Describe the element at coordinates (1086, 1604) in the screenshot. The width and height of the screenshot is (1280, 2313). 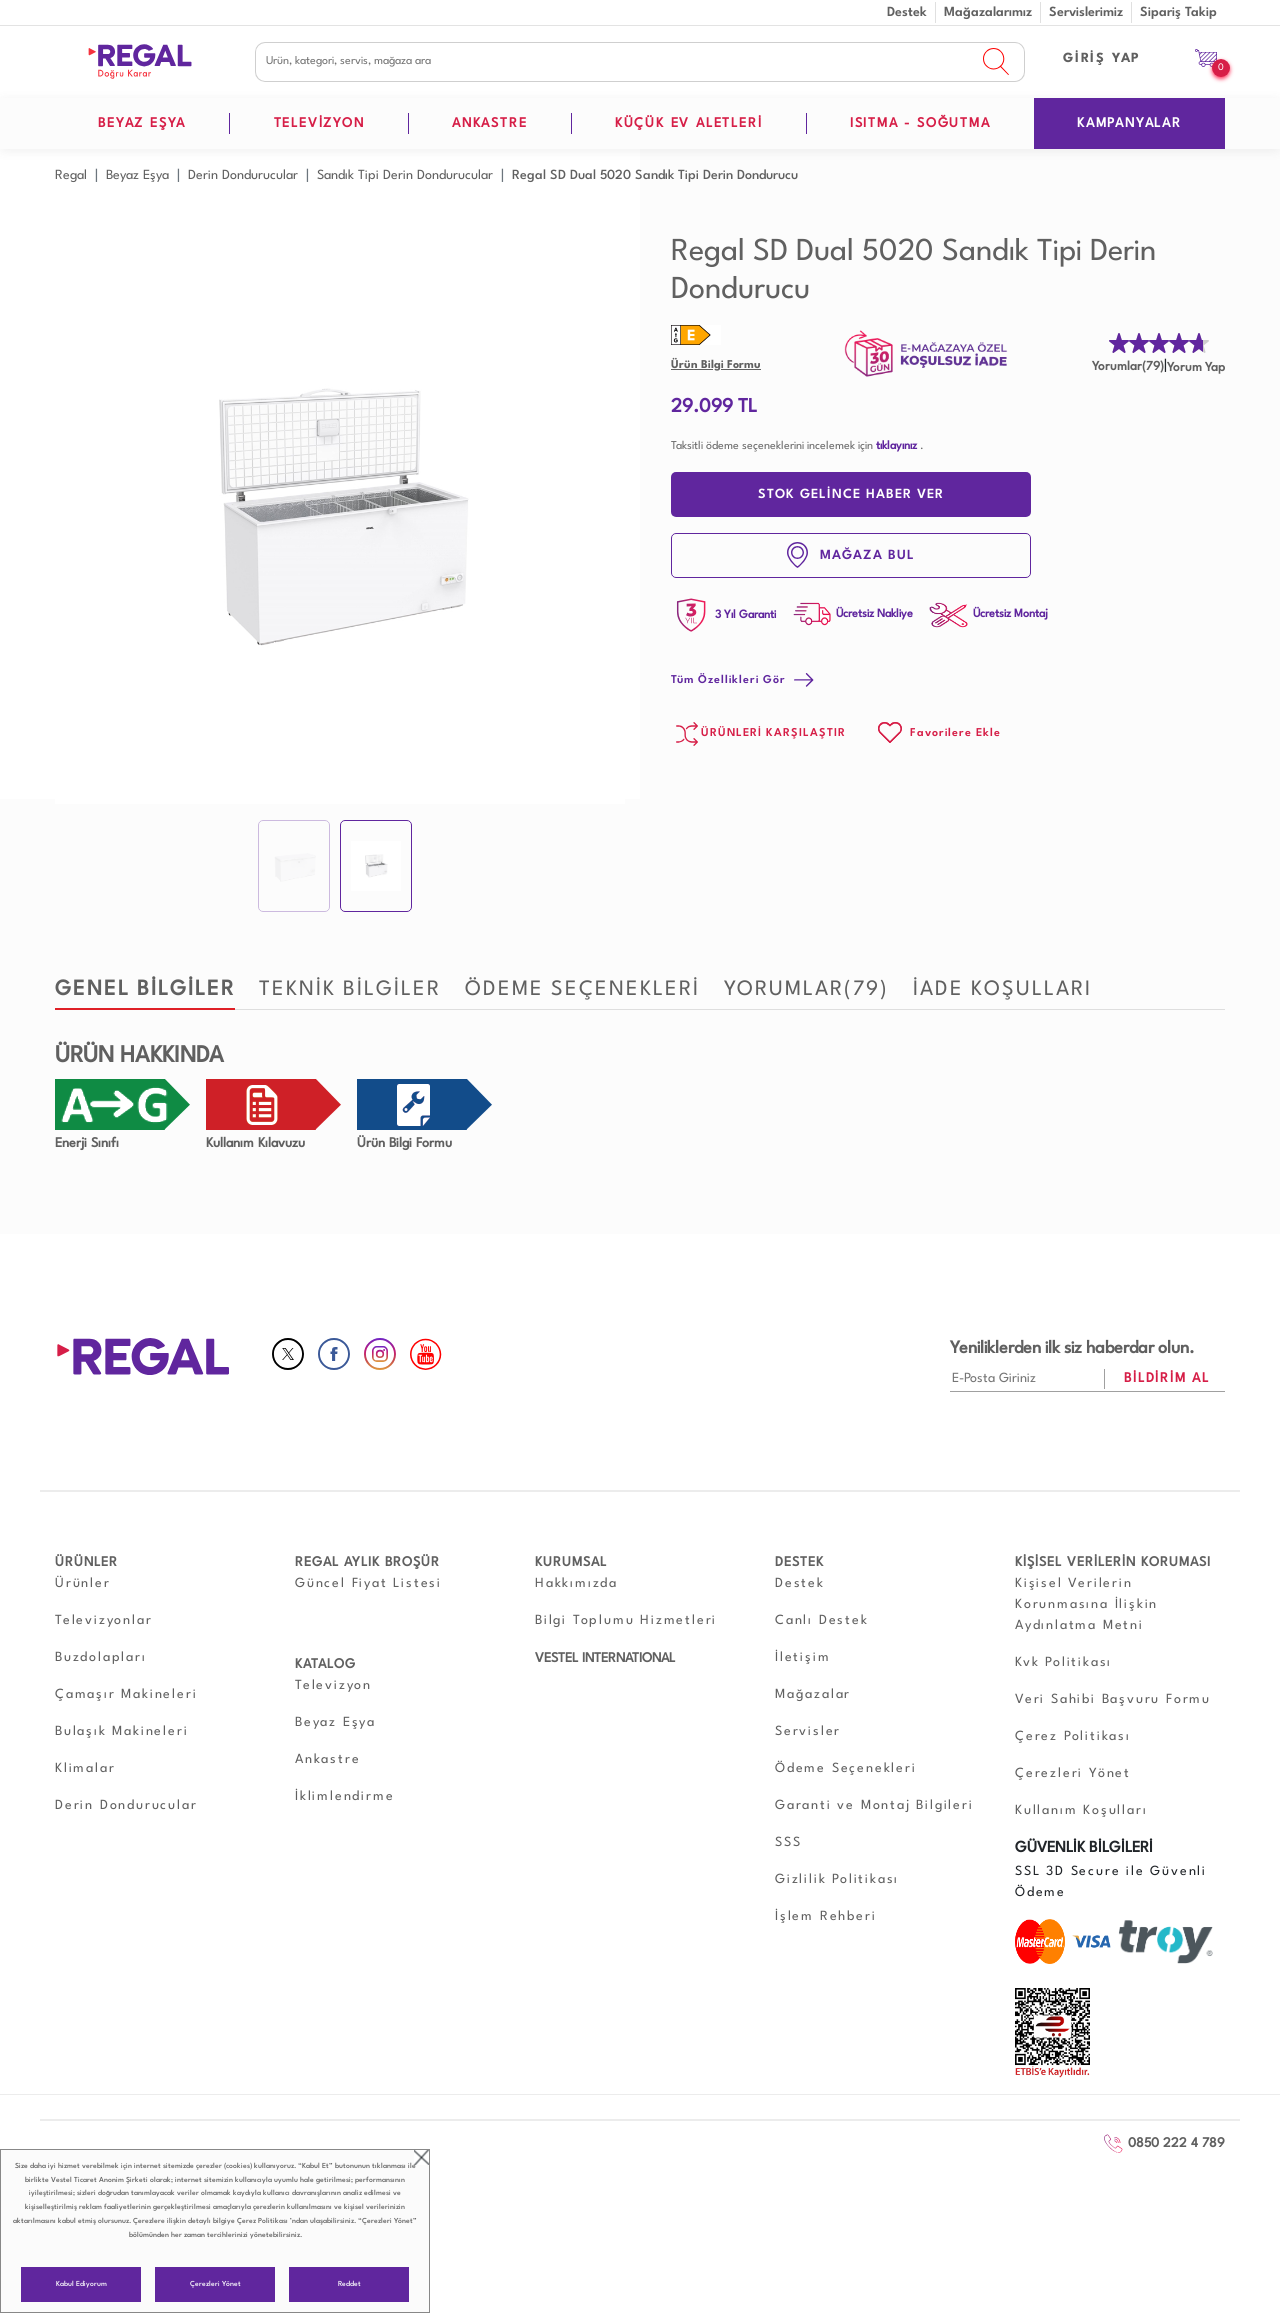
I see `Kişisel Verilerin Korunmasına İlişkin Aydınlatma Metni` at that location.